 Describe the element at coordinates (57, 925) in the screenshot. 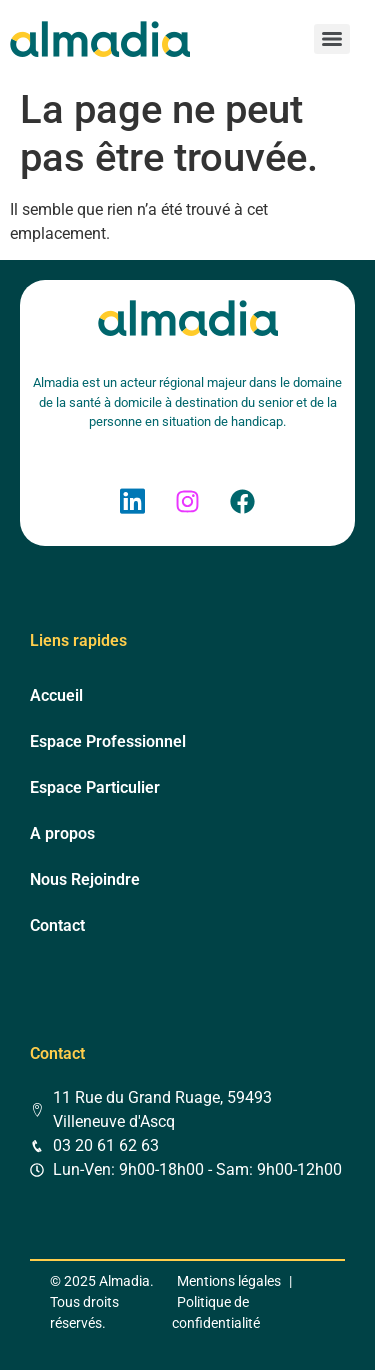

I see `Contact` at that location.